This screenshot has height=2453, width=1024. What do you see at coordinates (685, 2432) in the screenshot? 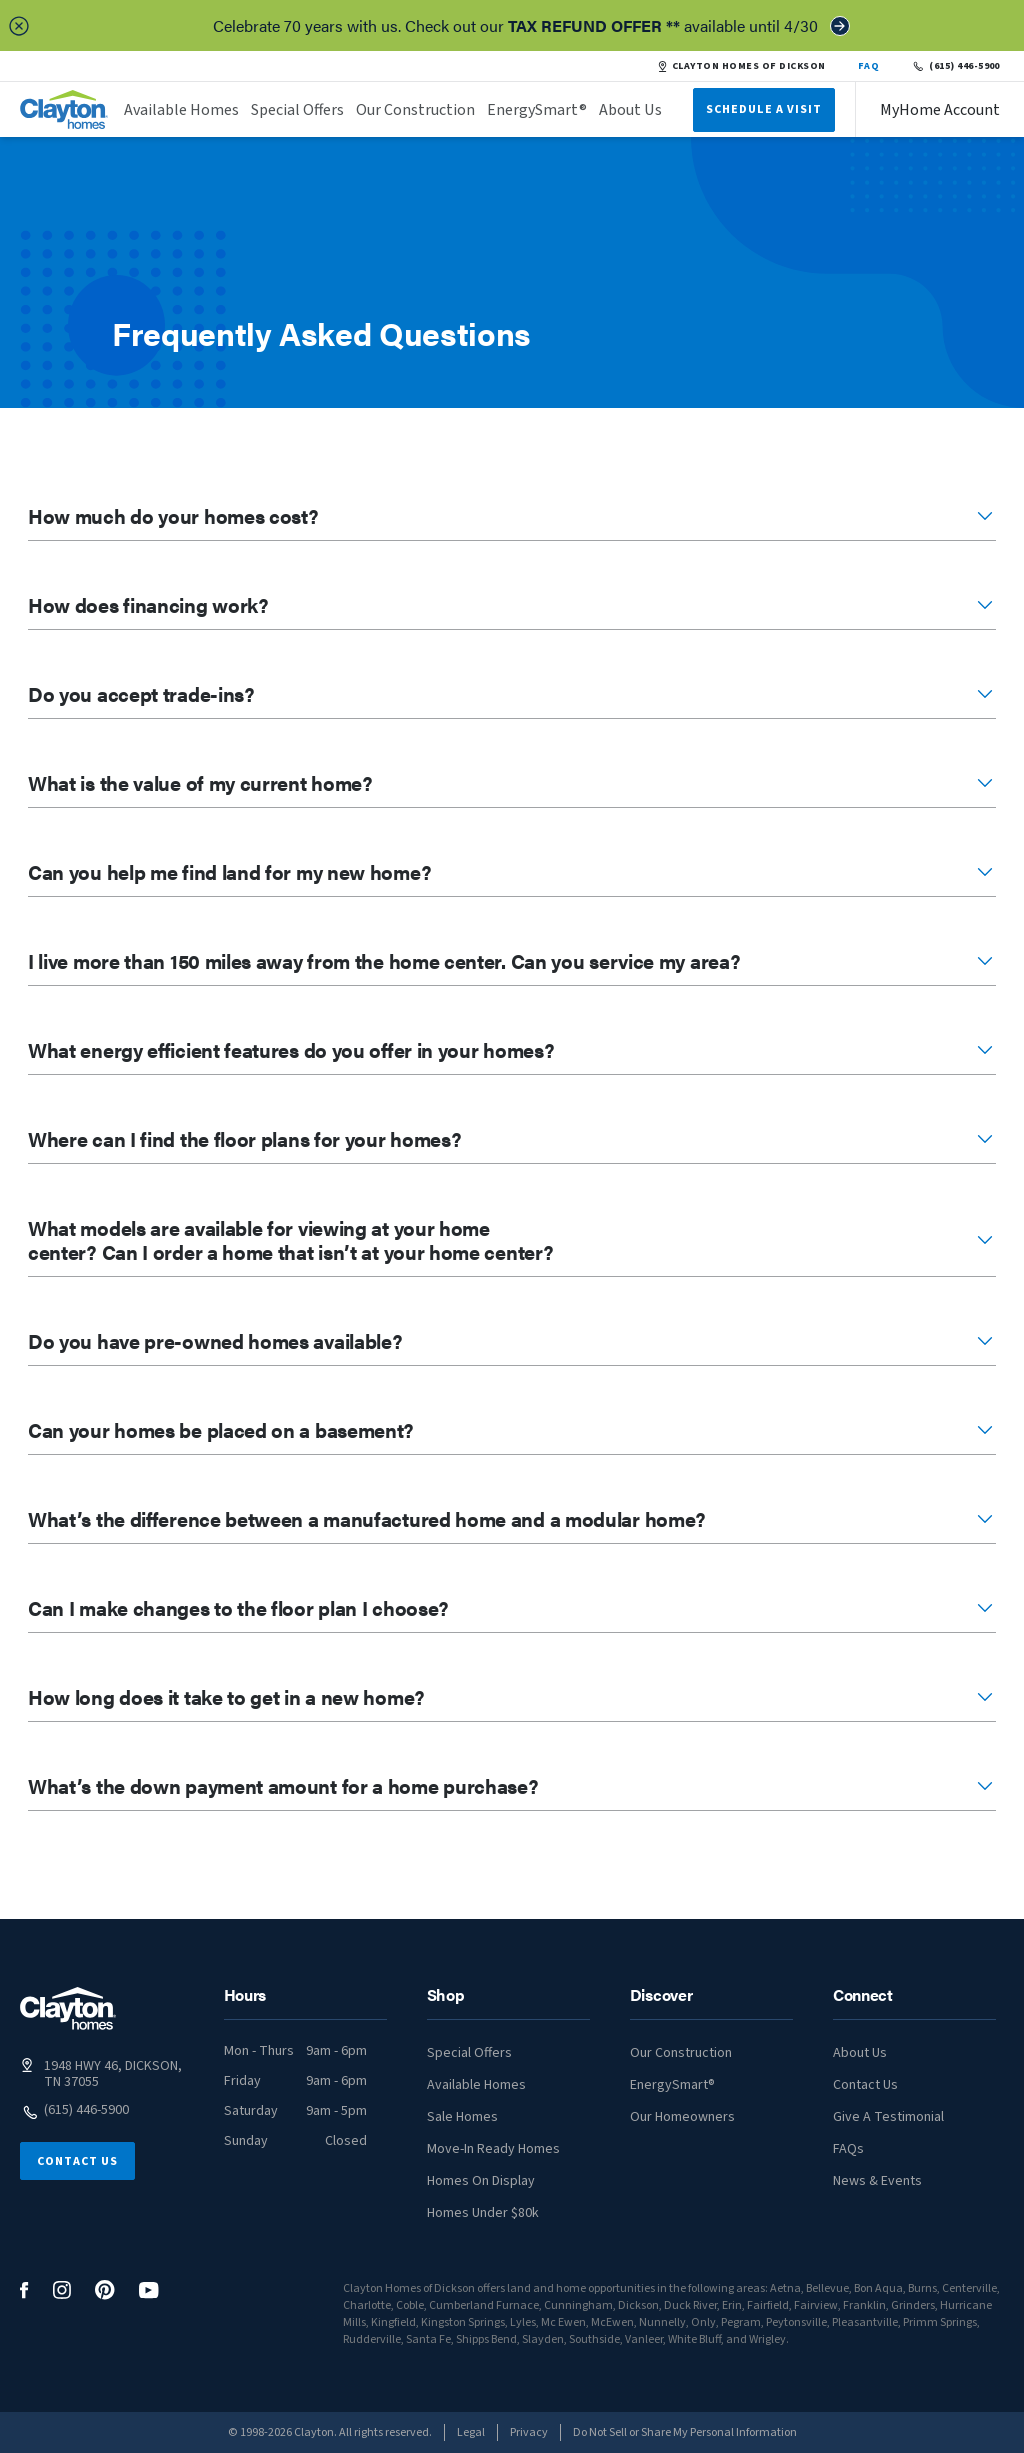
I see `Do Not Sell or Share My Personal Information` at bounding box center [685, 2432].